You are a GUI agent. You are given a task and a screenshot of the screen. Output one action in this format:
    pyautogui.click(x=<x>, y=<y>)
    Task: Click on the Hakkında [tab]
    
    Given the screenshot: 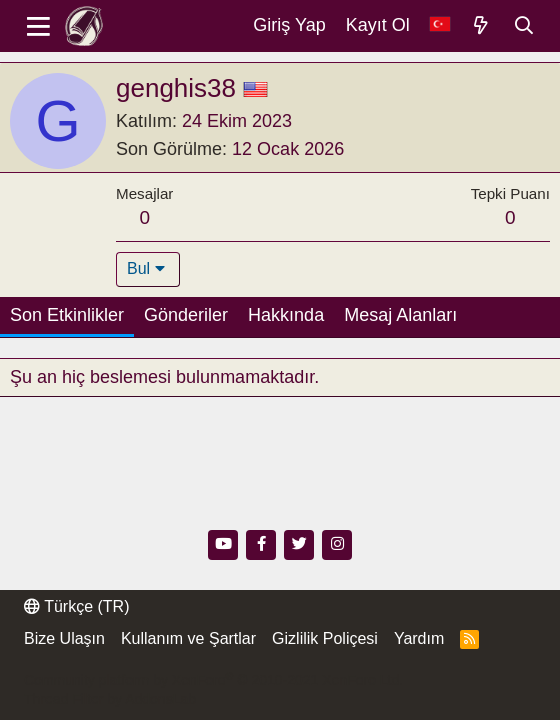 What is the action you would take?
    pyautogui.click(x=286, y=315)
    